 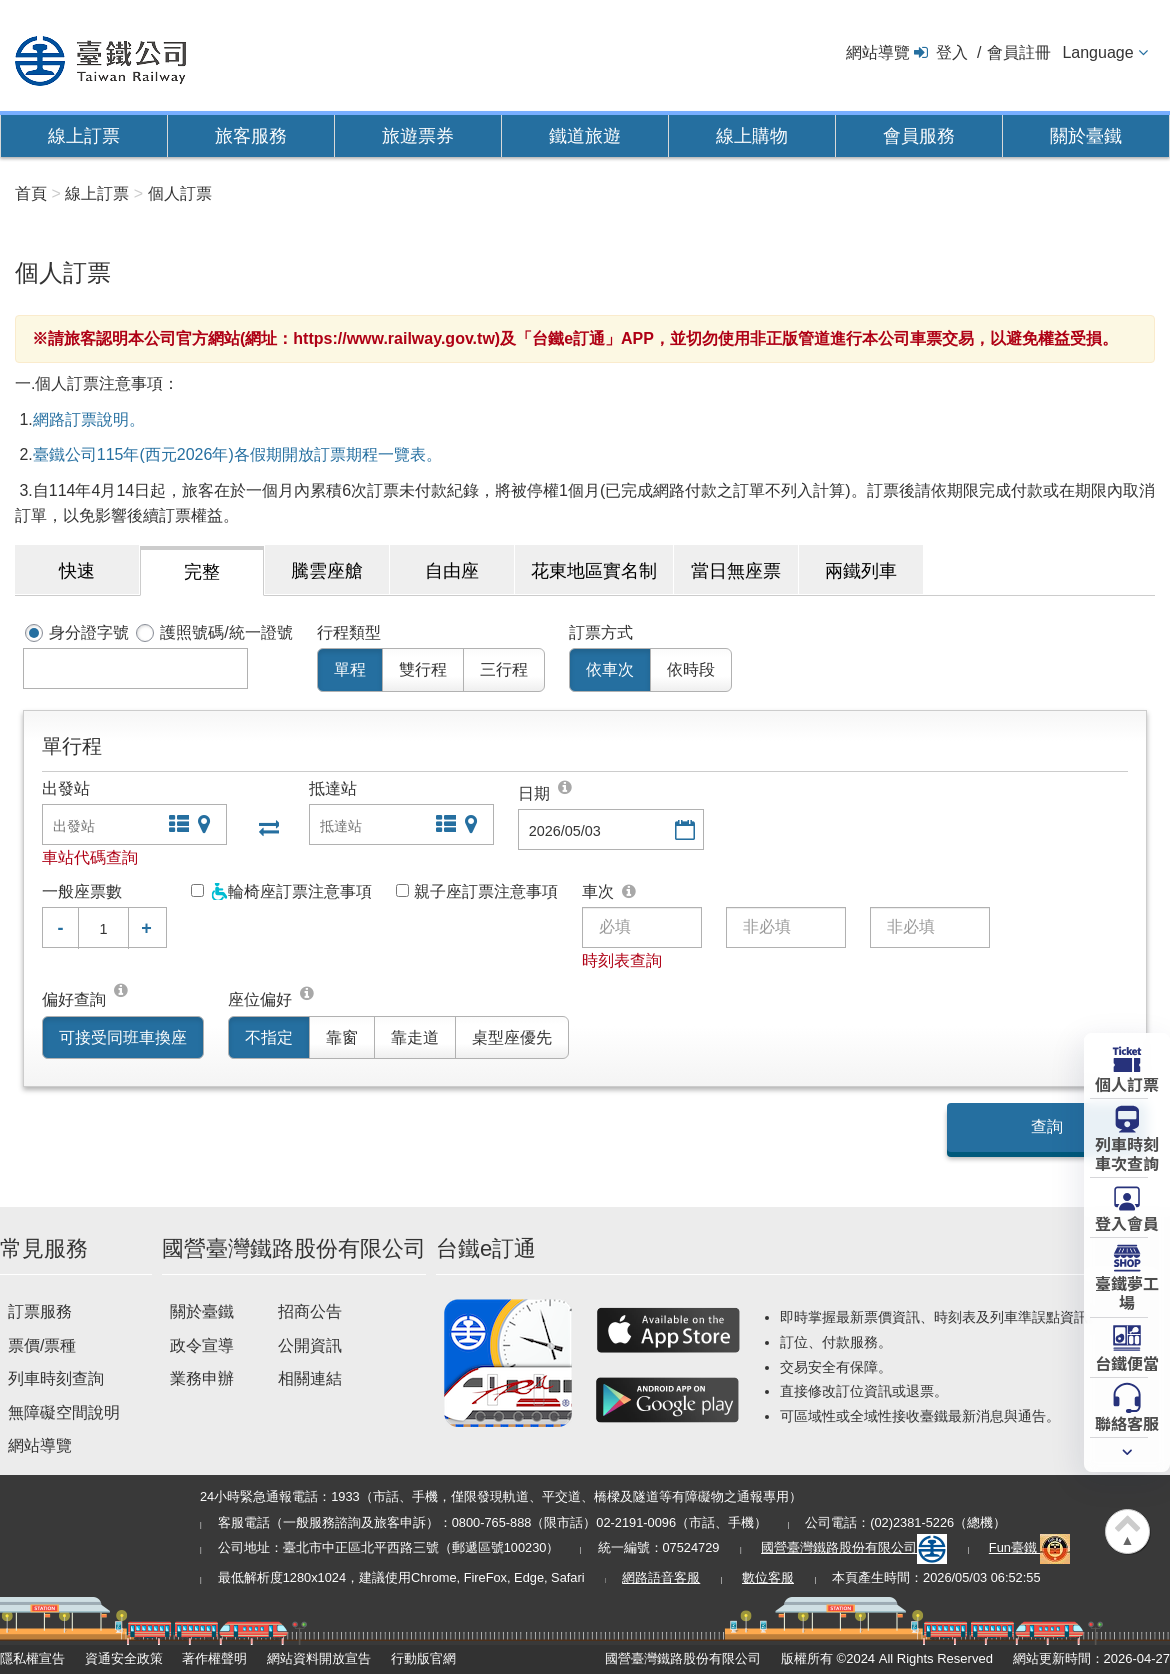 I want to click on 關於臺鐵, so click(x=1086, y=136).